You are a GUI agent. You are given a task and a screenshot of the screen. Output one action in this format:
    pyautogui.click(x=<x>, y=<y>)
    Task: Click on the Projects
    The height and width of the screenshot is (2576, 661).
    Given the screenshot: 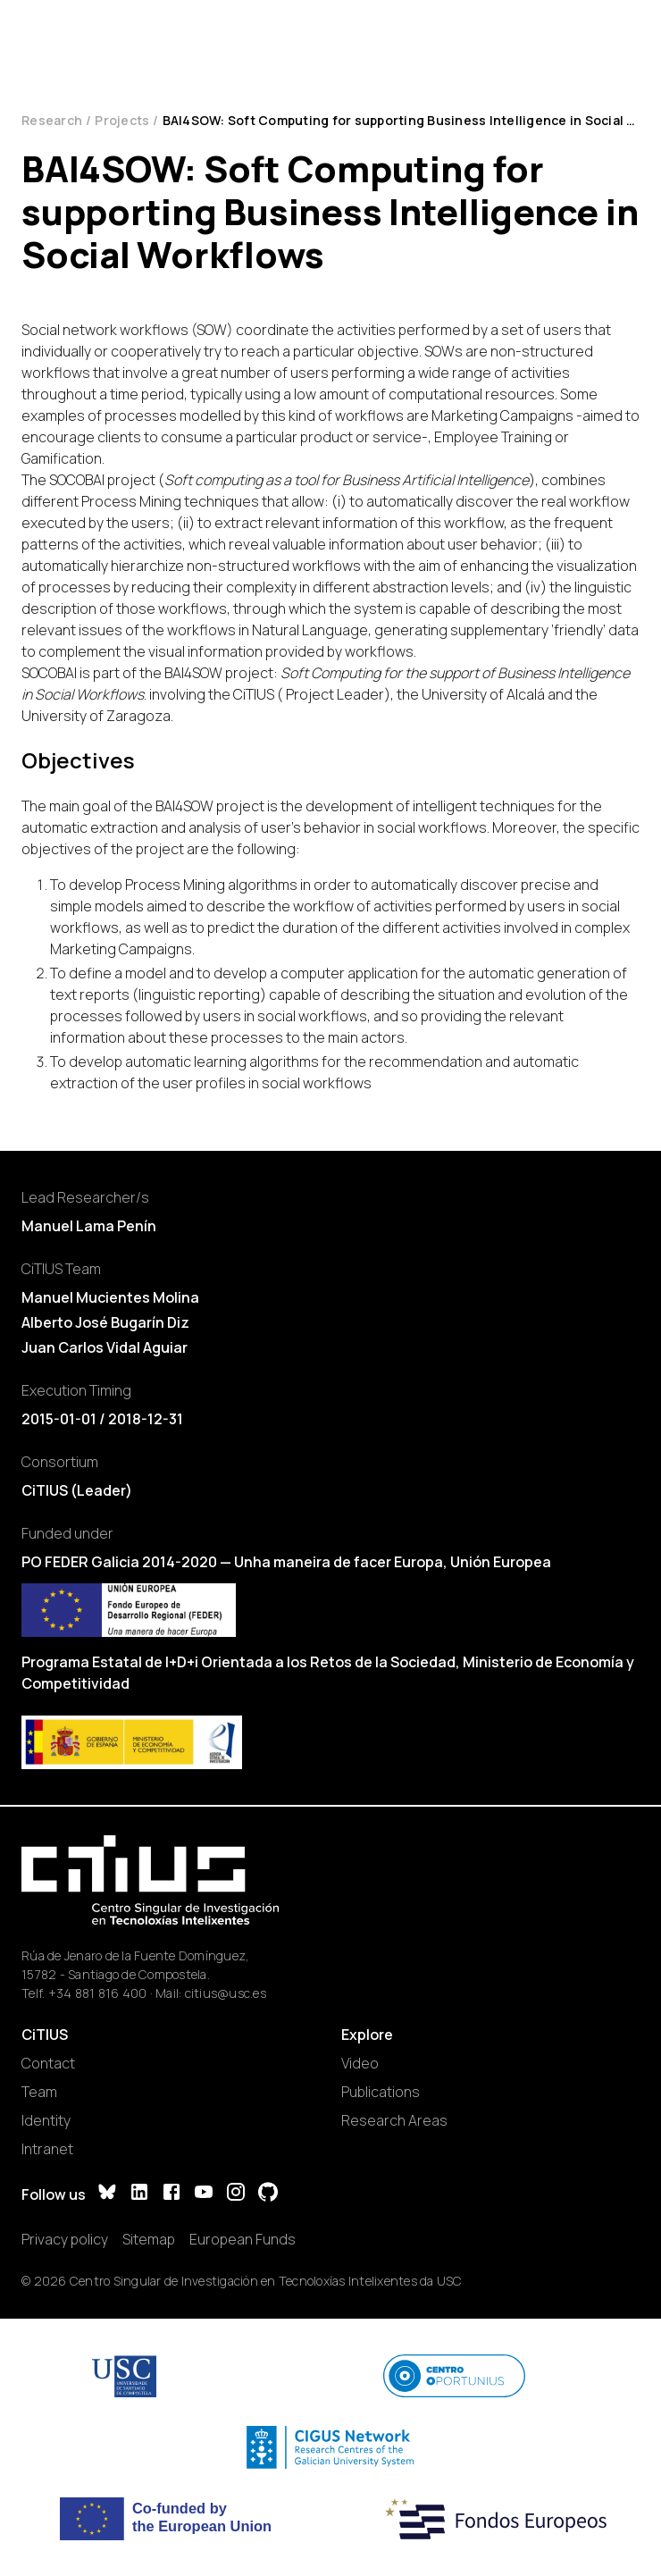 What is the action you would take?
    pyautogui.click(x=122, y=120)
    